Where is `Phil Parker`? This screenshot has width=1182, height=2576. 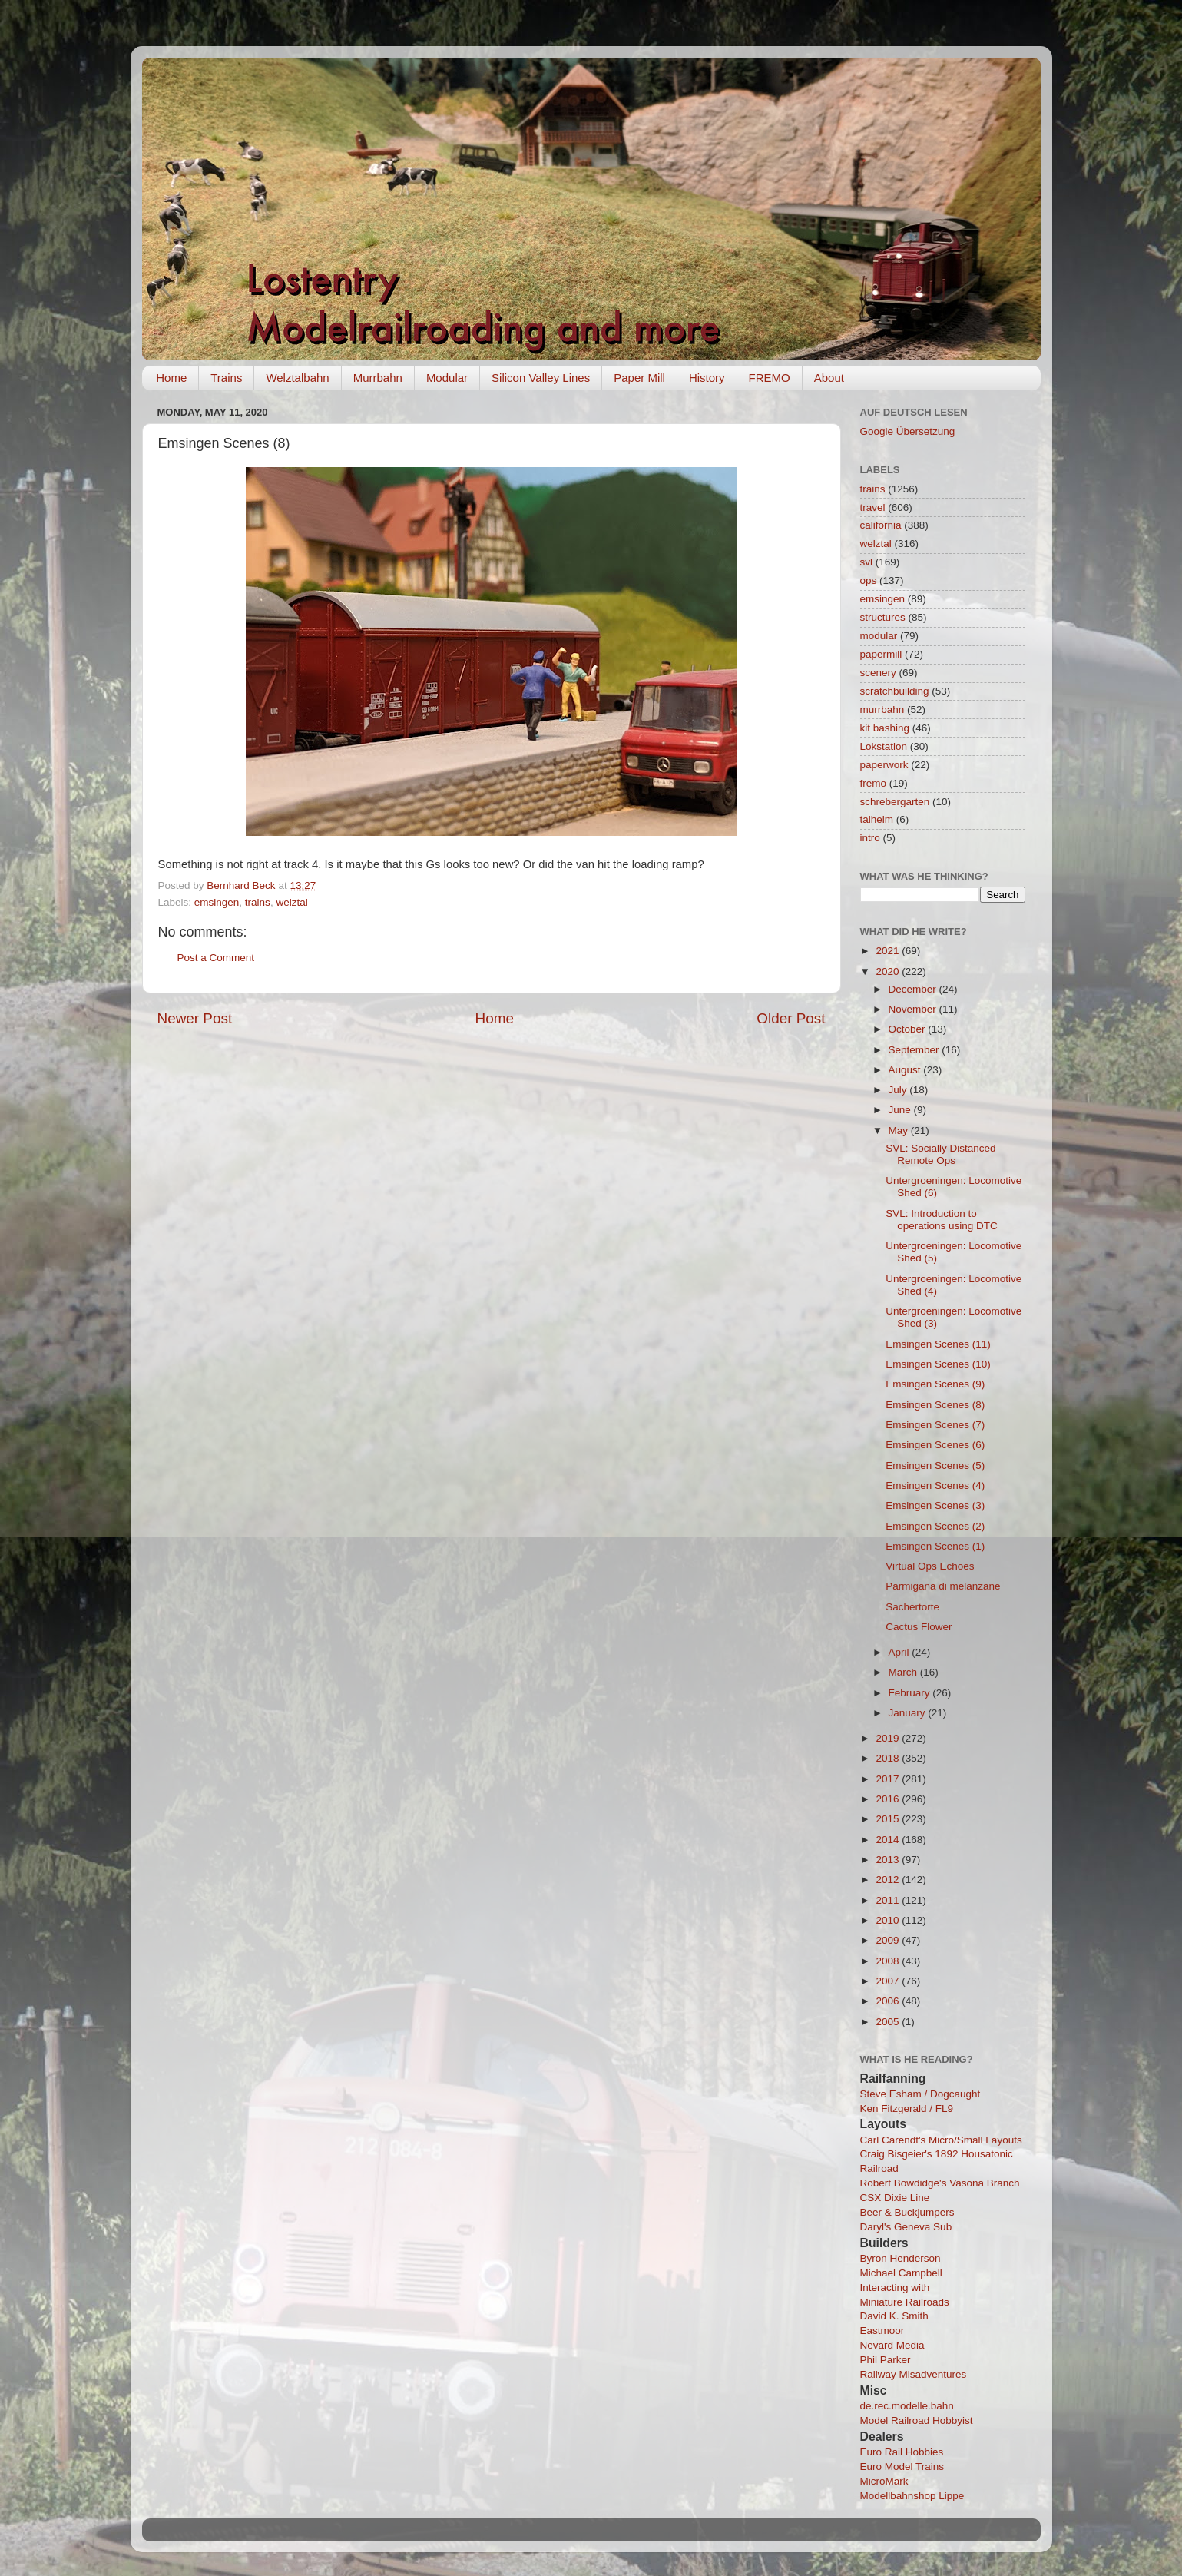
Phil Parker is located at coordinates (885, 2359).